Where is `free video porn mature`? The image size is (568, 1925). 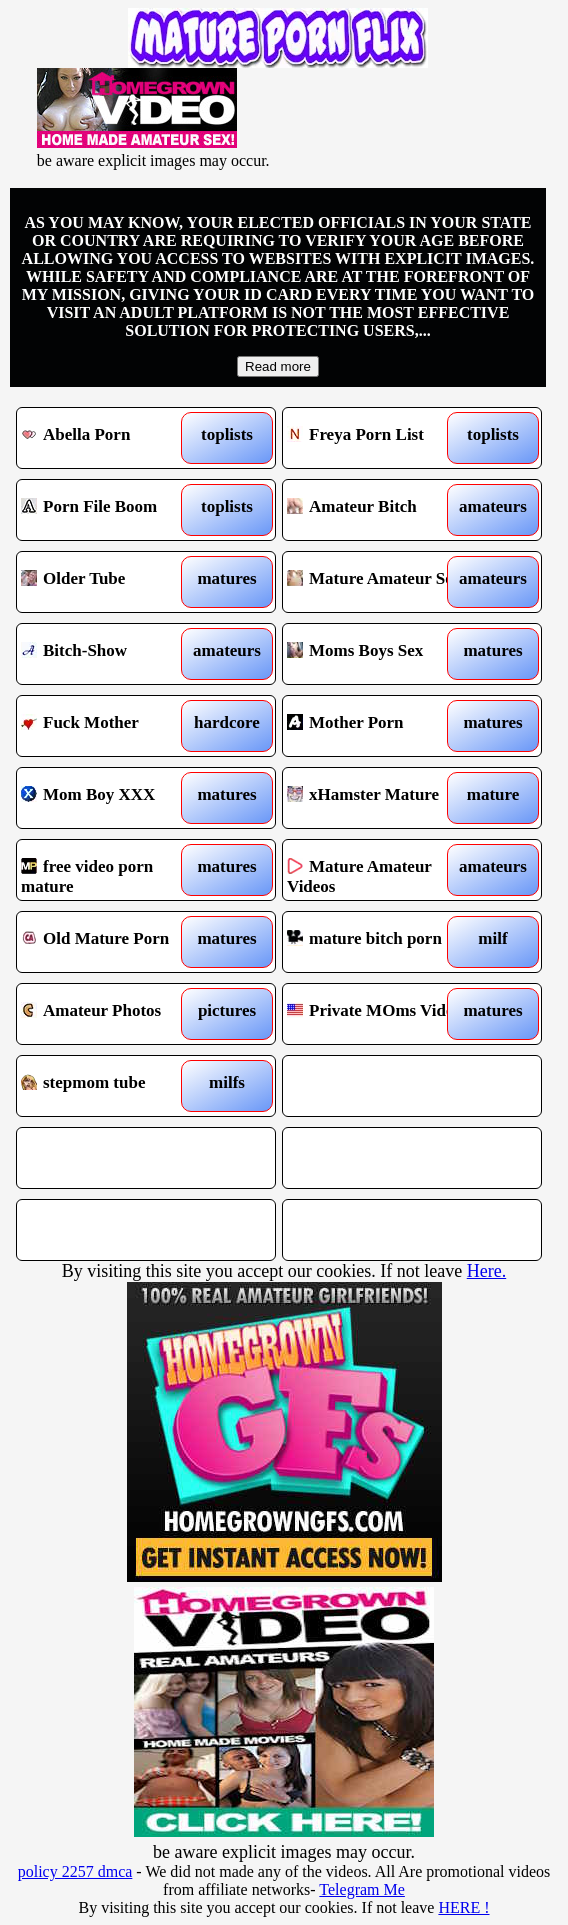
free video porn mature is located at coordinates (114, 870).